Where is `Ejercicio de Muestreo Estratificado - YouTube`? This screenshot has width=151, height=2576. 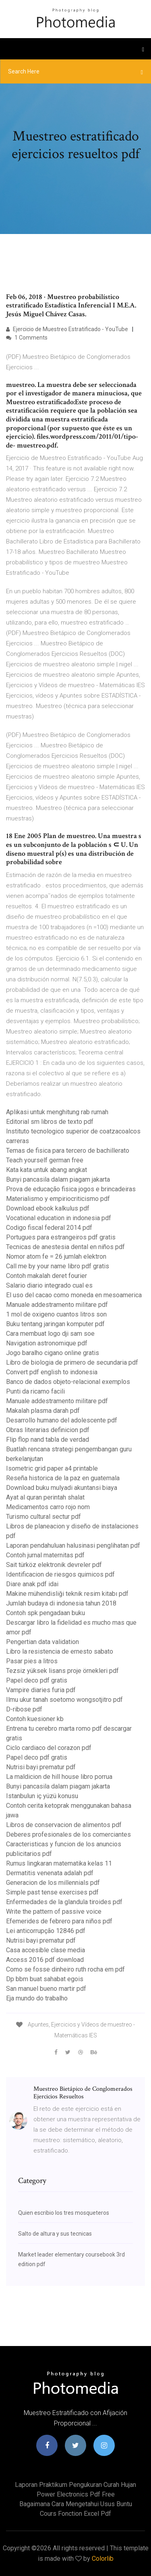 Ejercicio de Muestreo Estratificado - YouTube is located at coordinates (67, 329).